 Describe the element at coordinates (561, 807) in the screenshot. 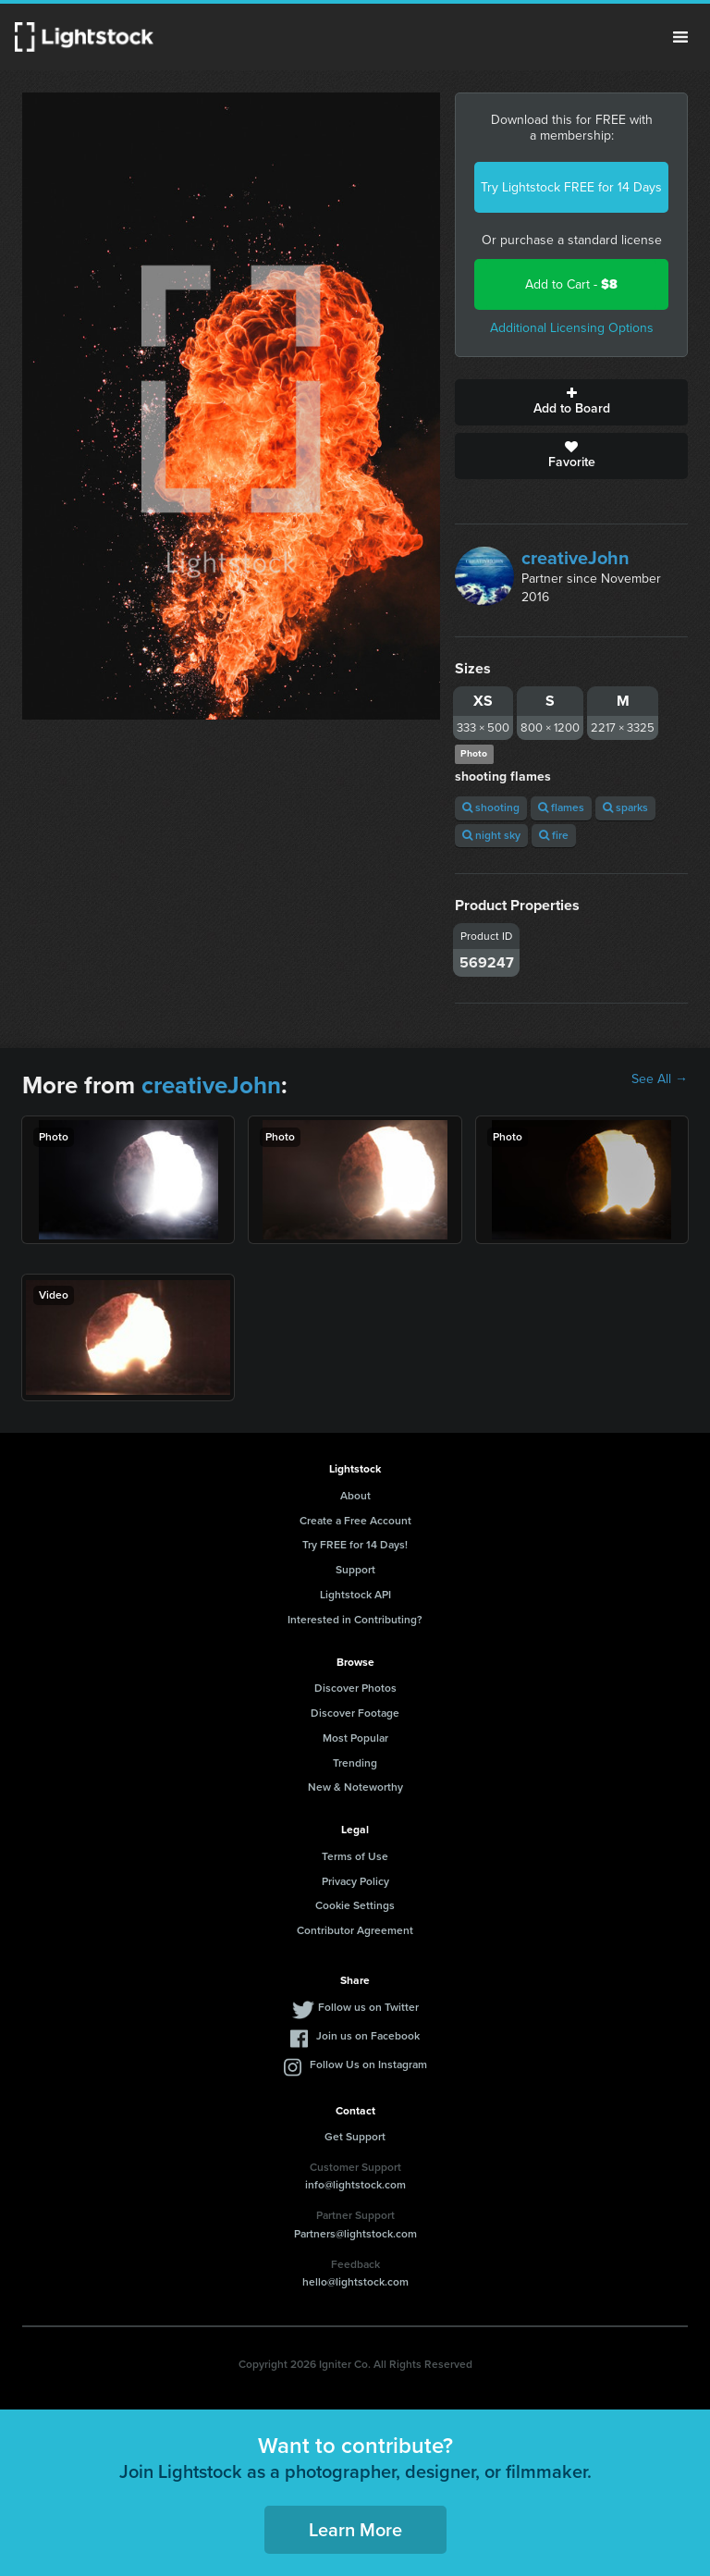

I see `flames` at that location.